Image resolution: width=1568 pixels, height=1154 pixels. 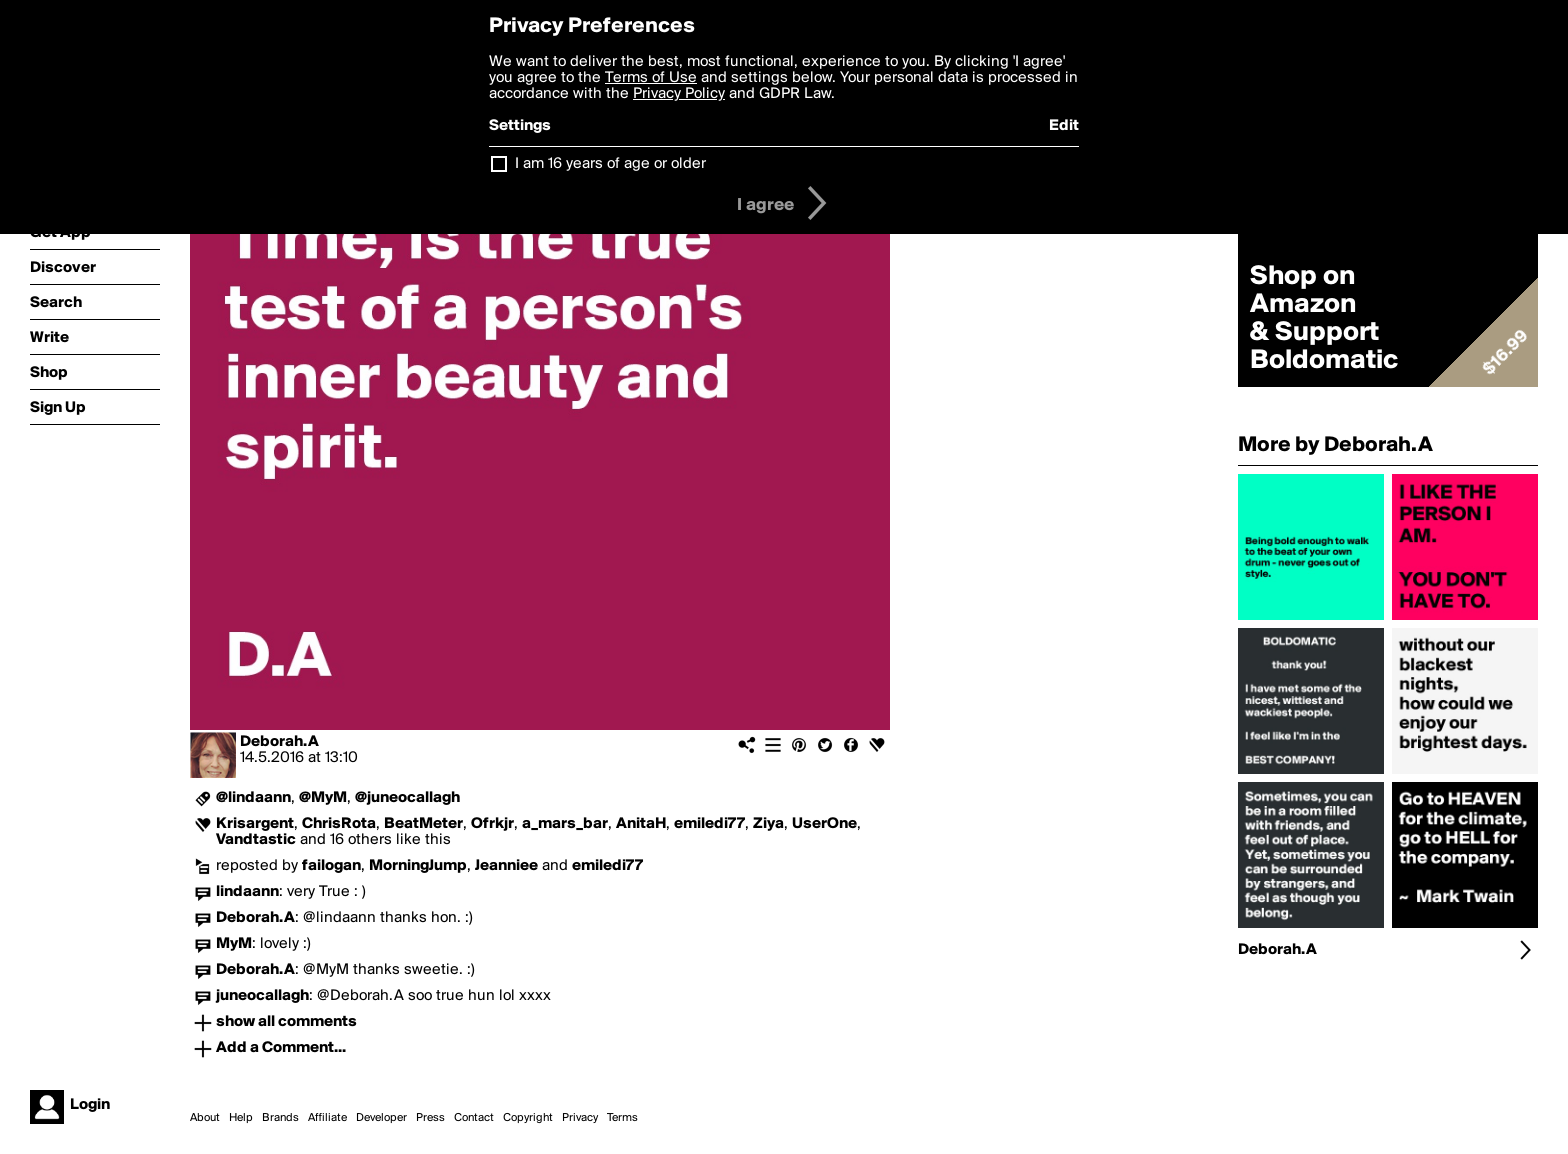 I want to click on Affiliate, so click(x=327, y=1118).